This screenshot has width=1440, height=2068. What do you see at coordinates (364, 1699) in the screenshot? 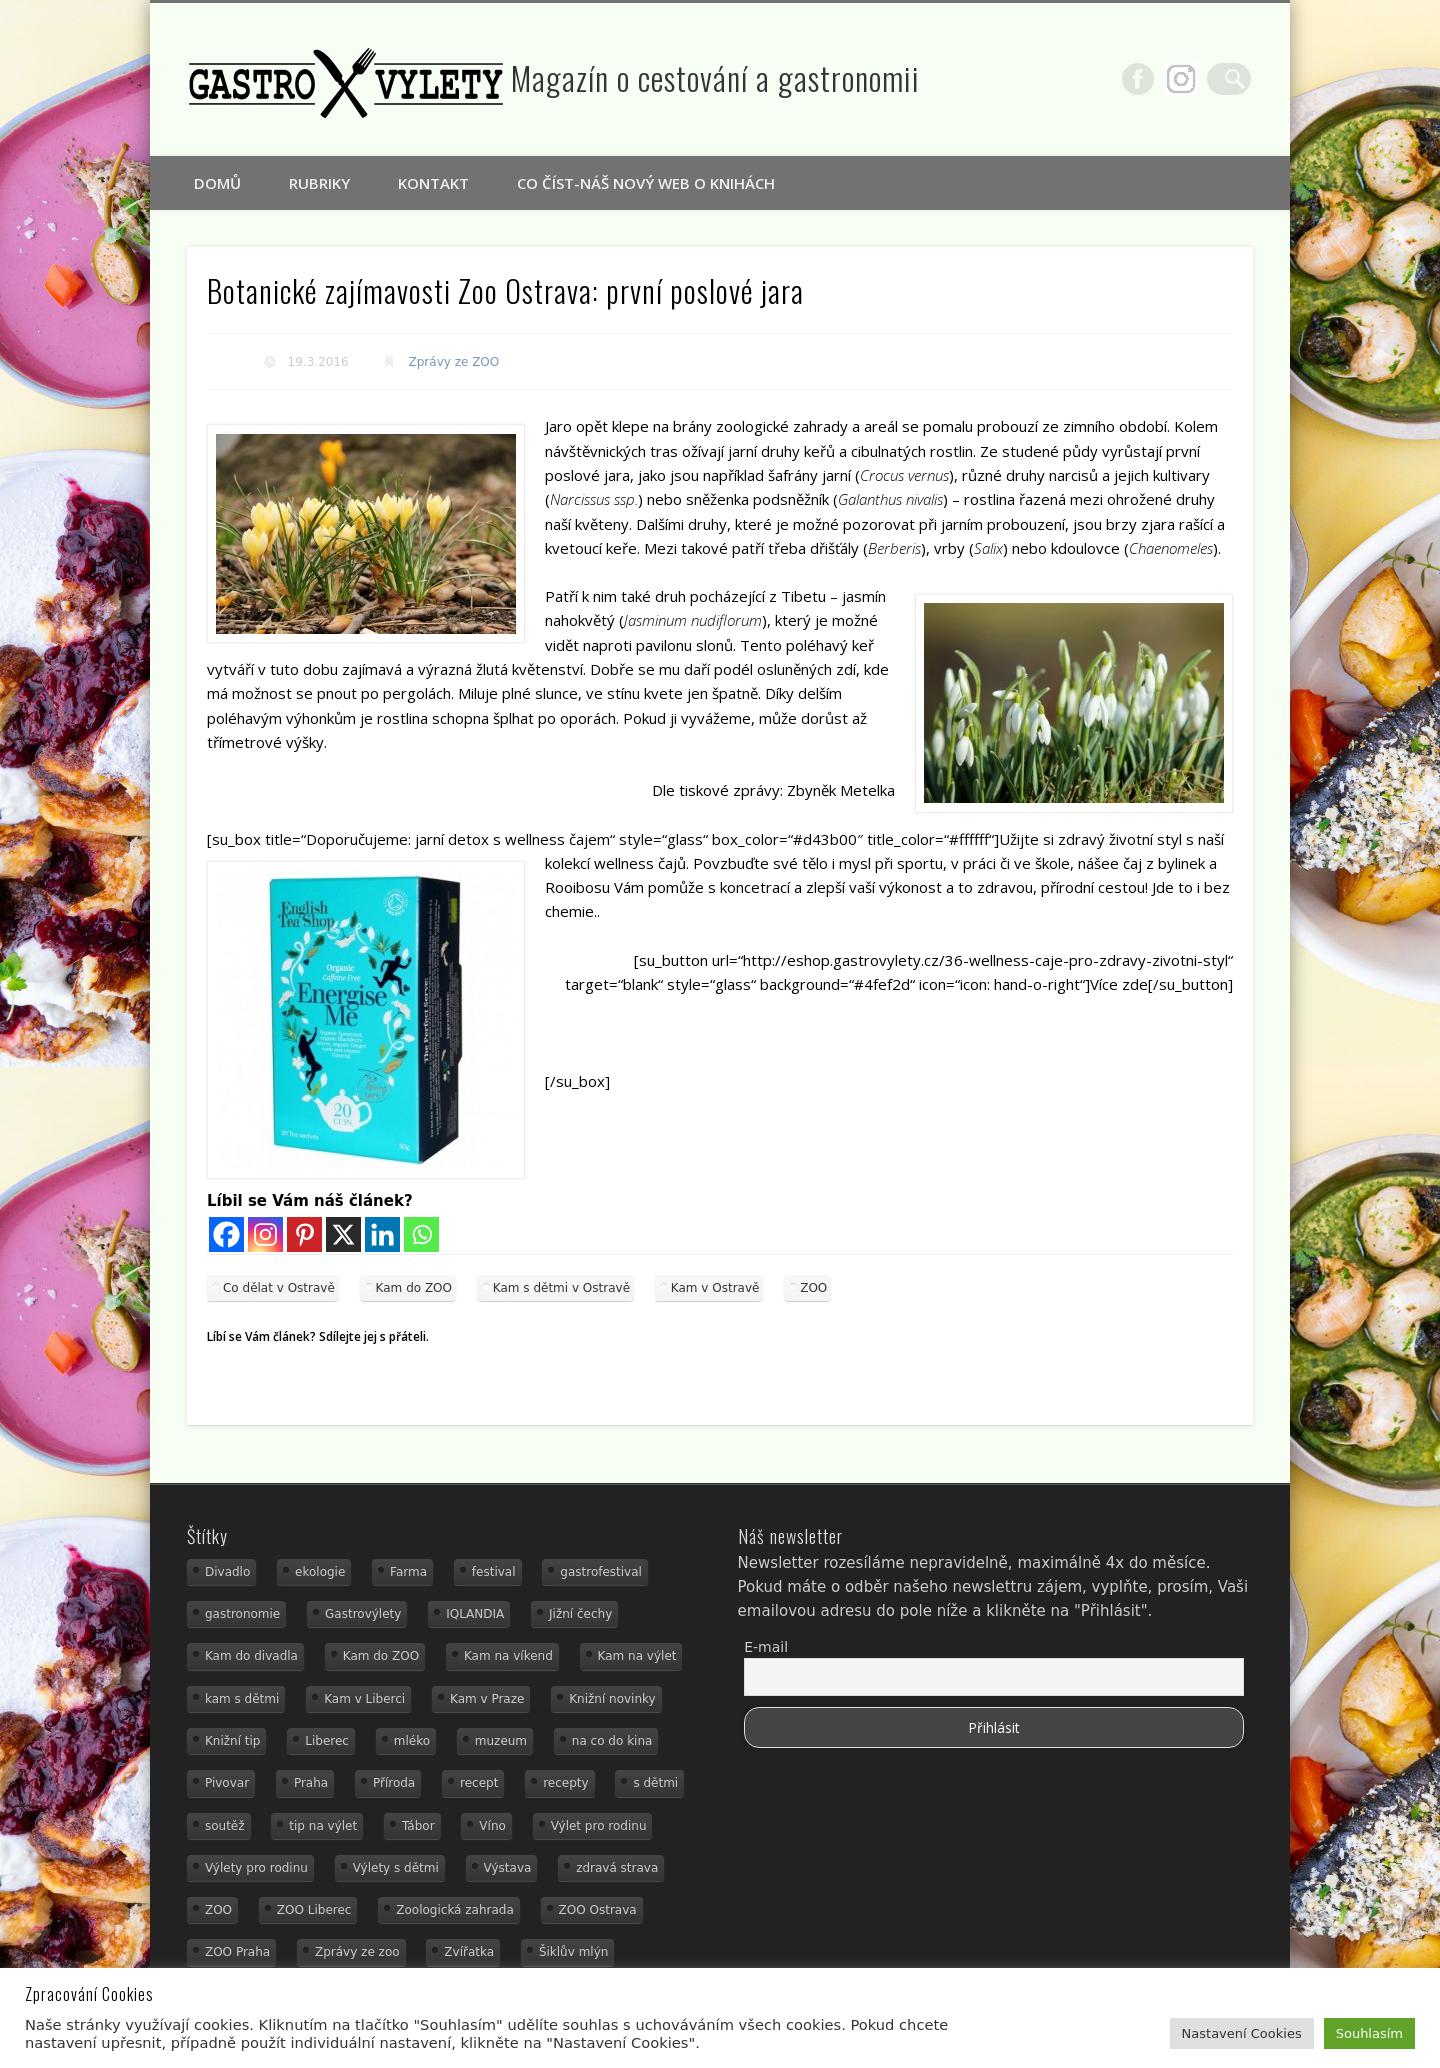
I see `Kam v Liberci [Kam v Liberci (34 položek)]` at bounding box center [364, 1699].